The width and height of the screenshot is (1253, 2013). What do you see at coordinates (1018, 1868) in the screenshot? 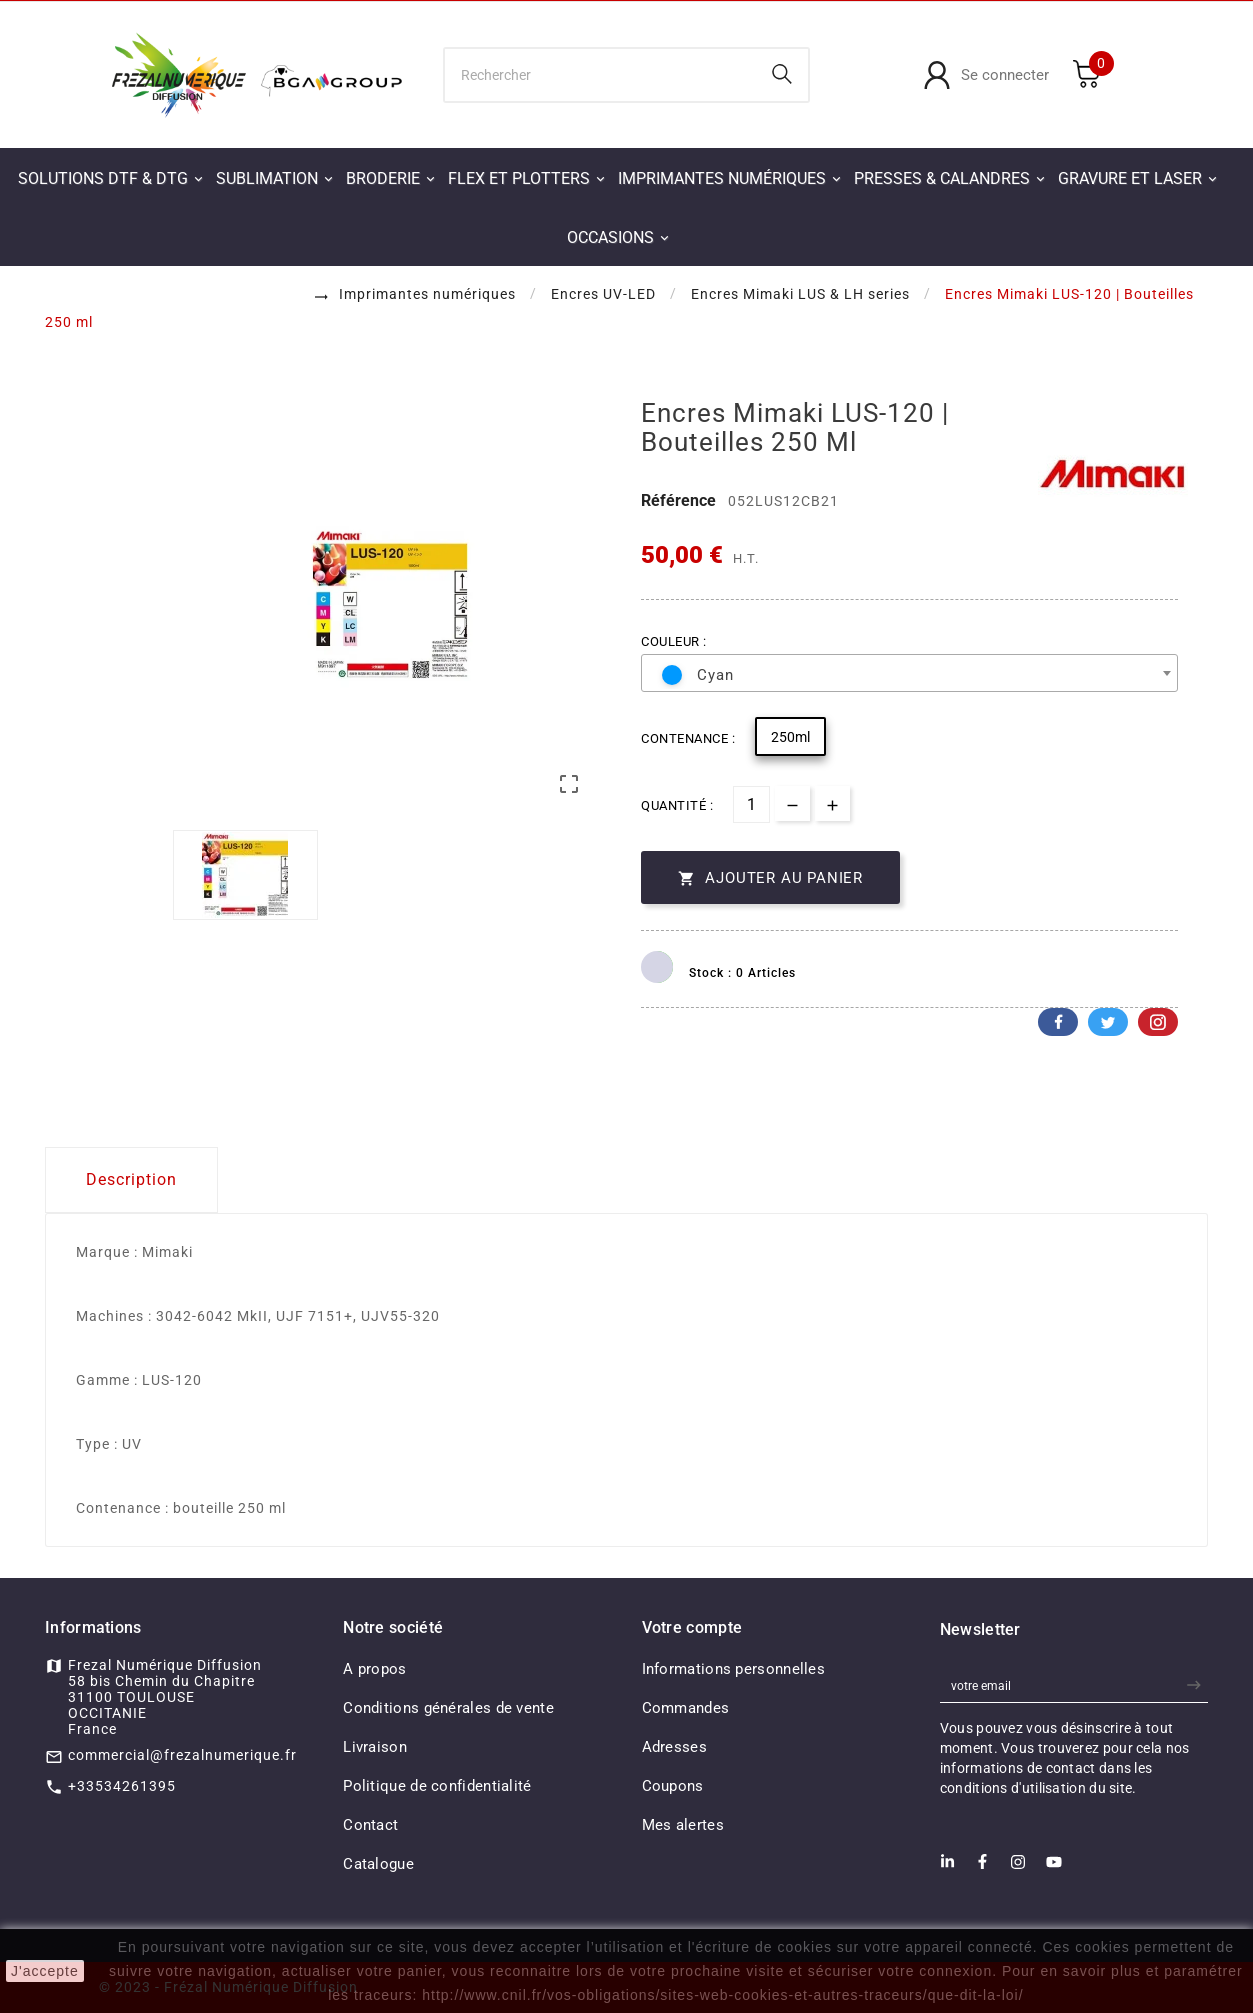
I see `[Instagram]` at bounding box center [1018, 1868].